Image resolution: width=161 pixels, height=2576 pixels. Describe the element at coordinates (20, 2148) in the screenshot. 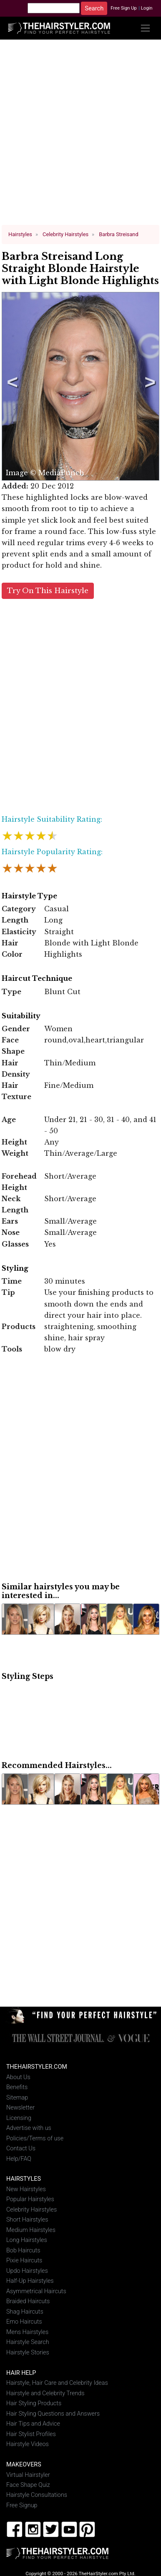

I see `Contact Us` at that location.